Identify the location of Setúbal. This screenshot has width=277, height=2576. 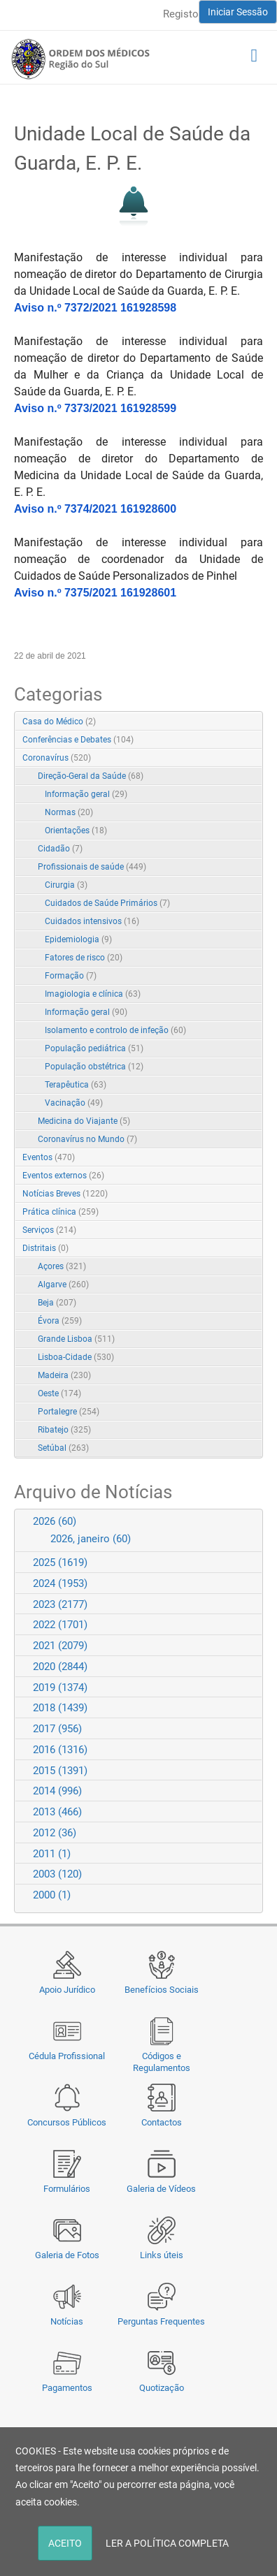
(63, 1448).